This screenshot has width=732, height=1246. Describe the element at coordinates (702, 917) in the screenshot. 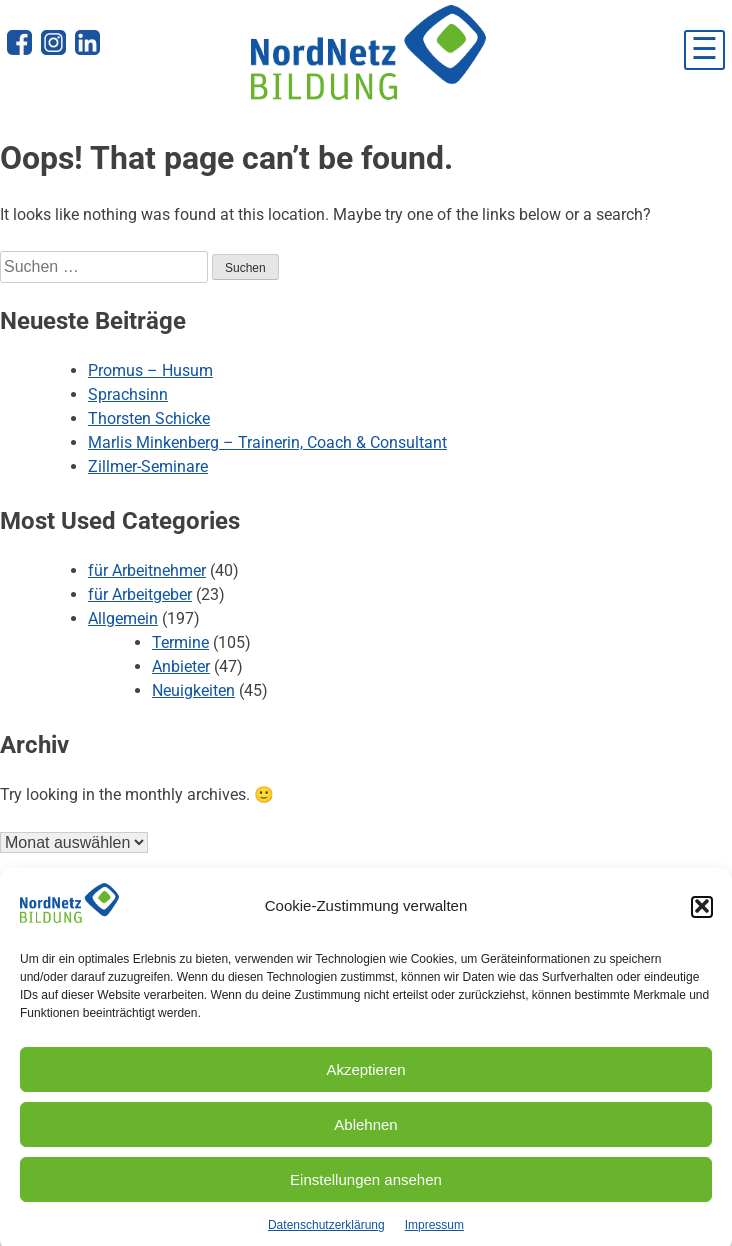

I see `[button]` at that location.